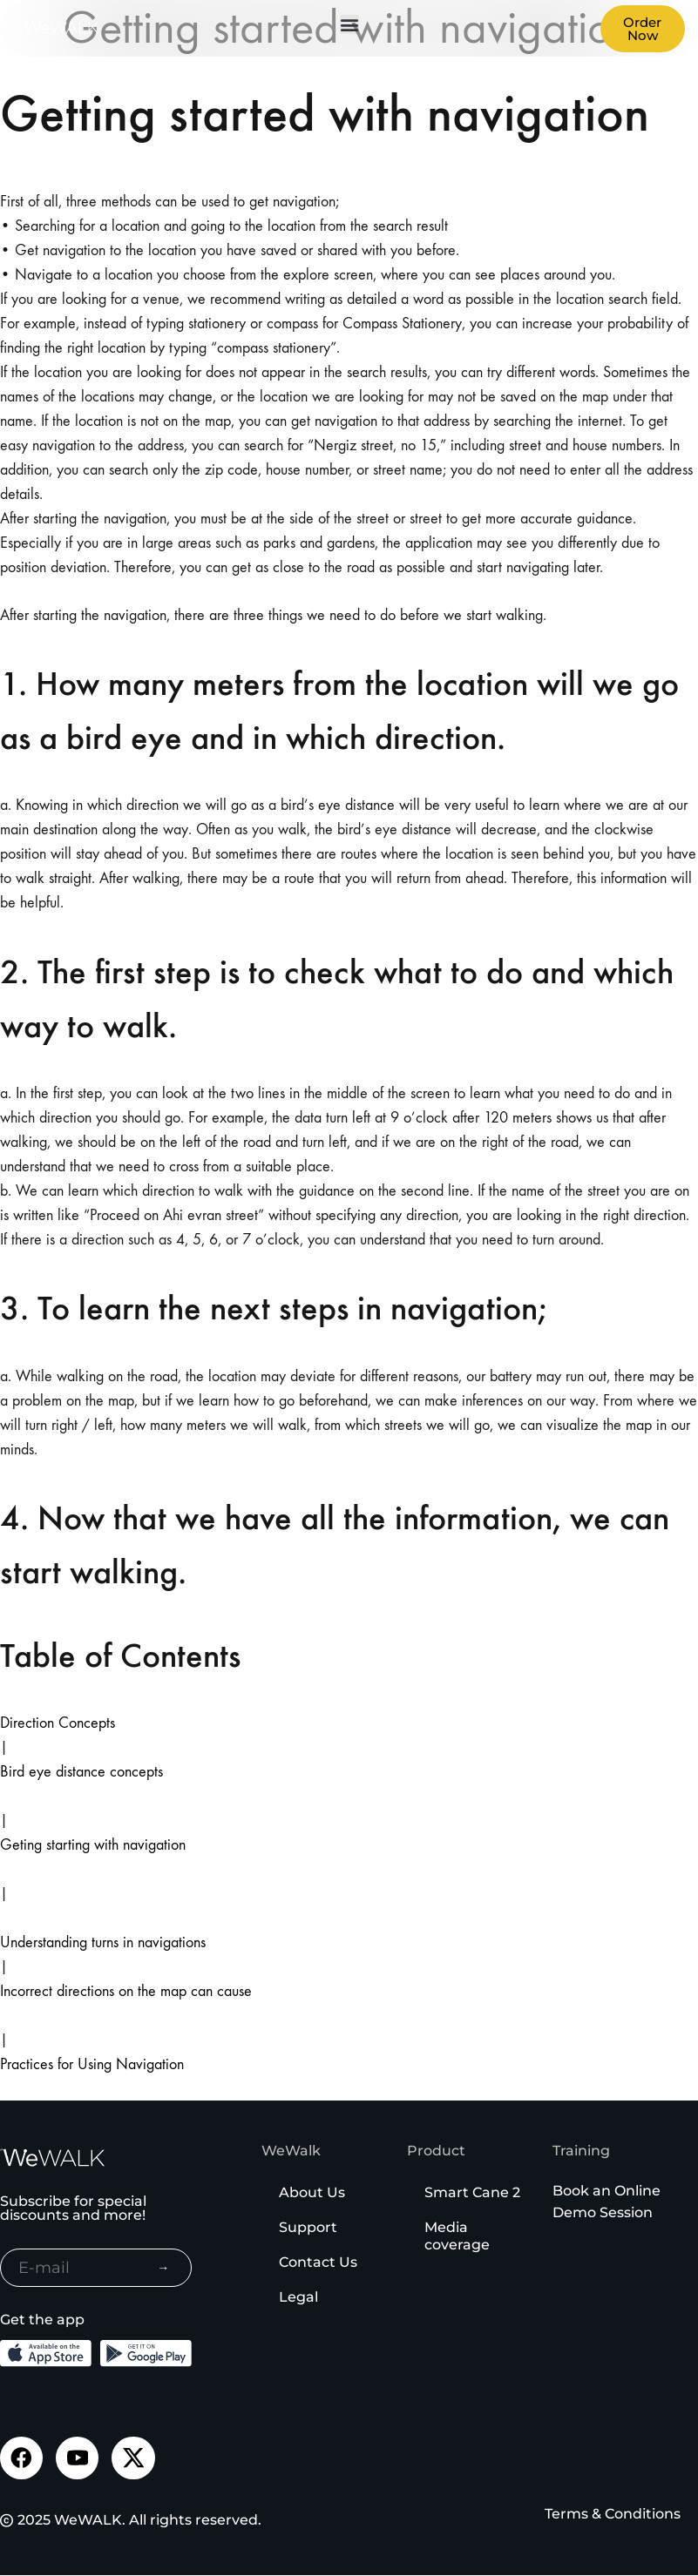 This screenshot has height=2576, width=698. What do you see at coordinates (457, 2236) in the screenshot?
I see `Media coverage` at bounding box center [457, 2236].